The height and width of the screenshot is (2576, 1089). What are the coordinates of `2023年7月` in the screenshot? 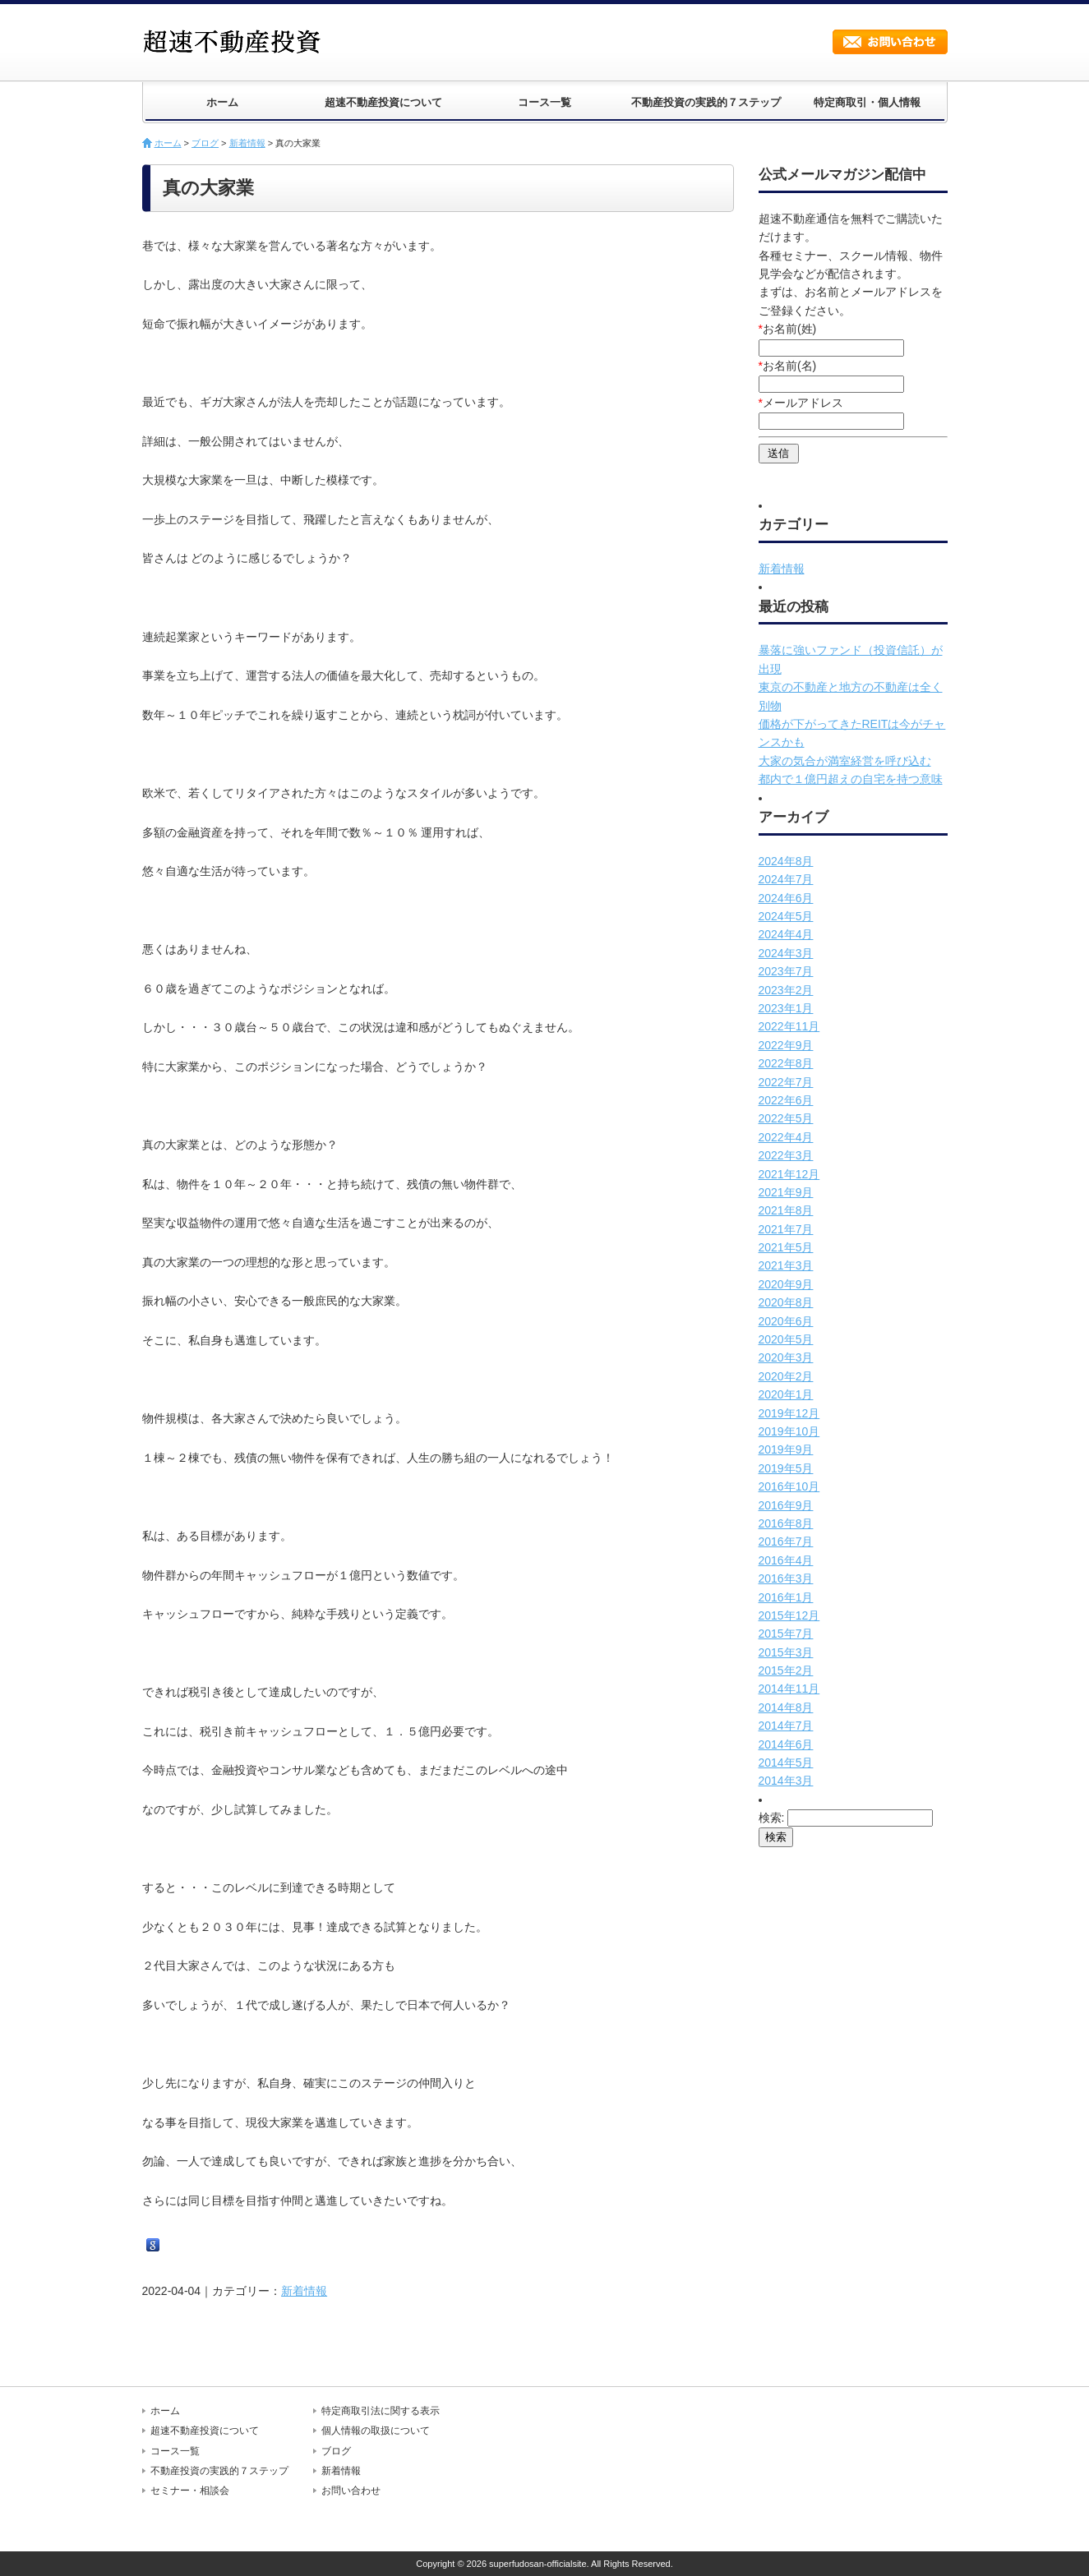 It's located at (786, 971).